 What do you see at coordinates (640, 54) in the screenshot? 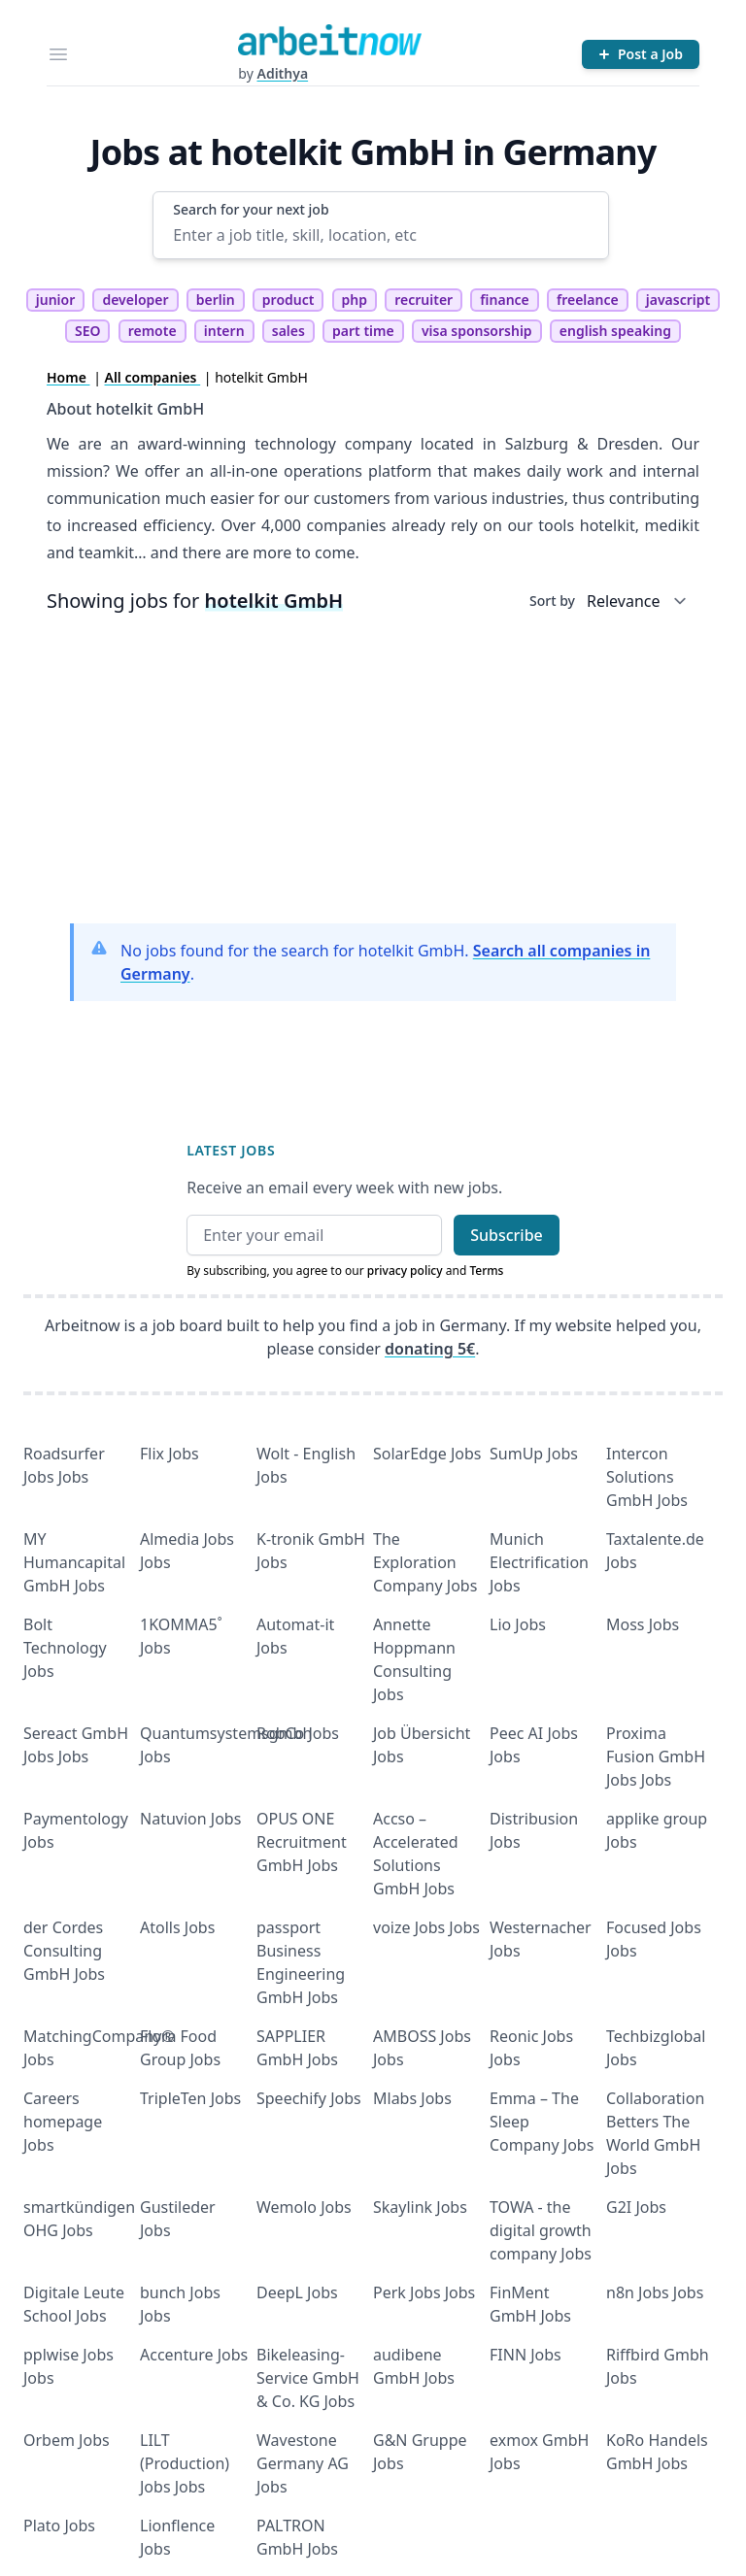
I see `[Post a Job]` at bounding box center [640, 54].